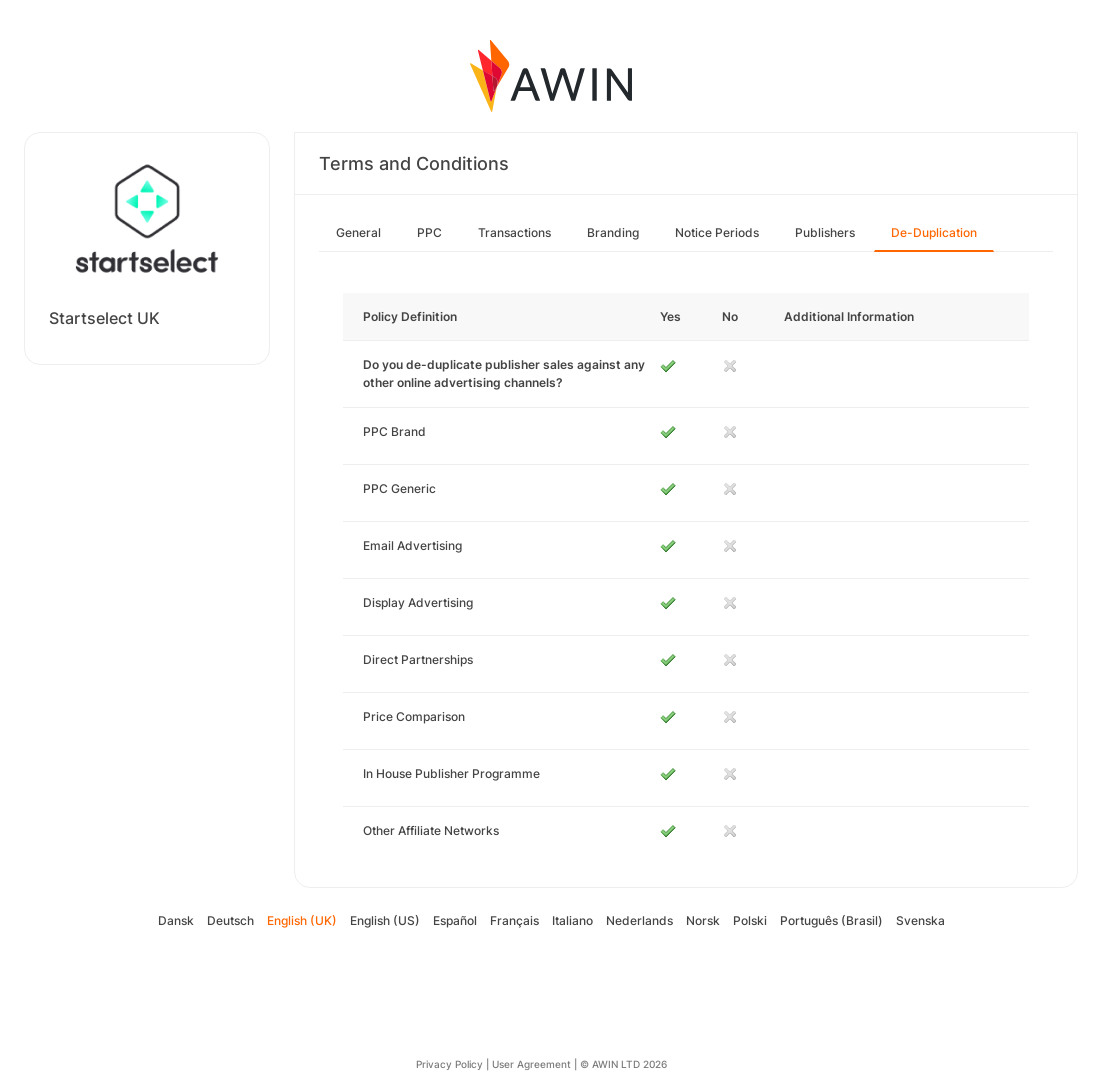 This screenshot has height=1084, width=1102. Describe the element at coordinates (358, 232) in the screenshot. I see `General` at that location.